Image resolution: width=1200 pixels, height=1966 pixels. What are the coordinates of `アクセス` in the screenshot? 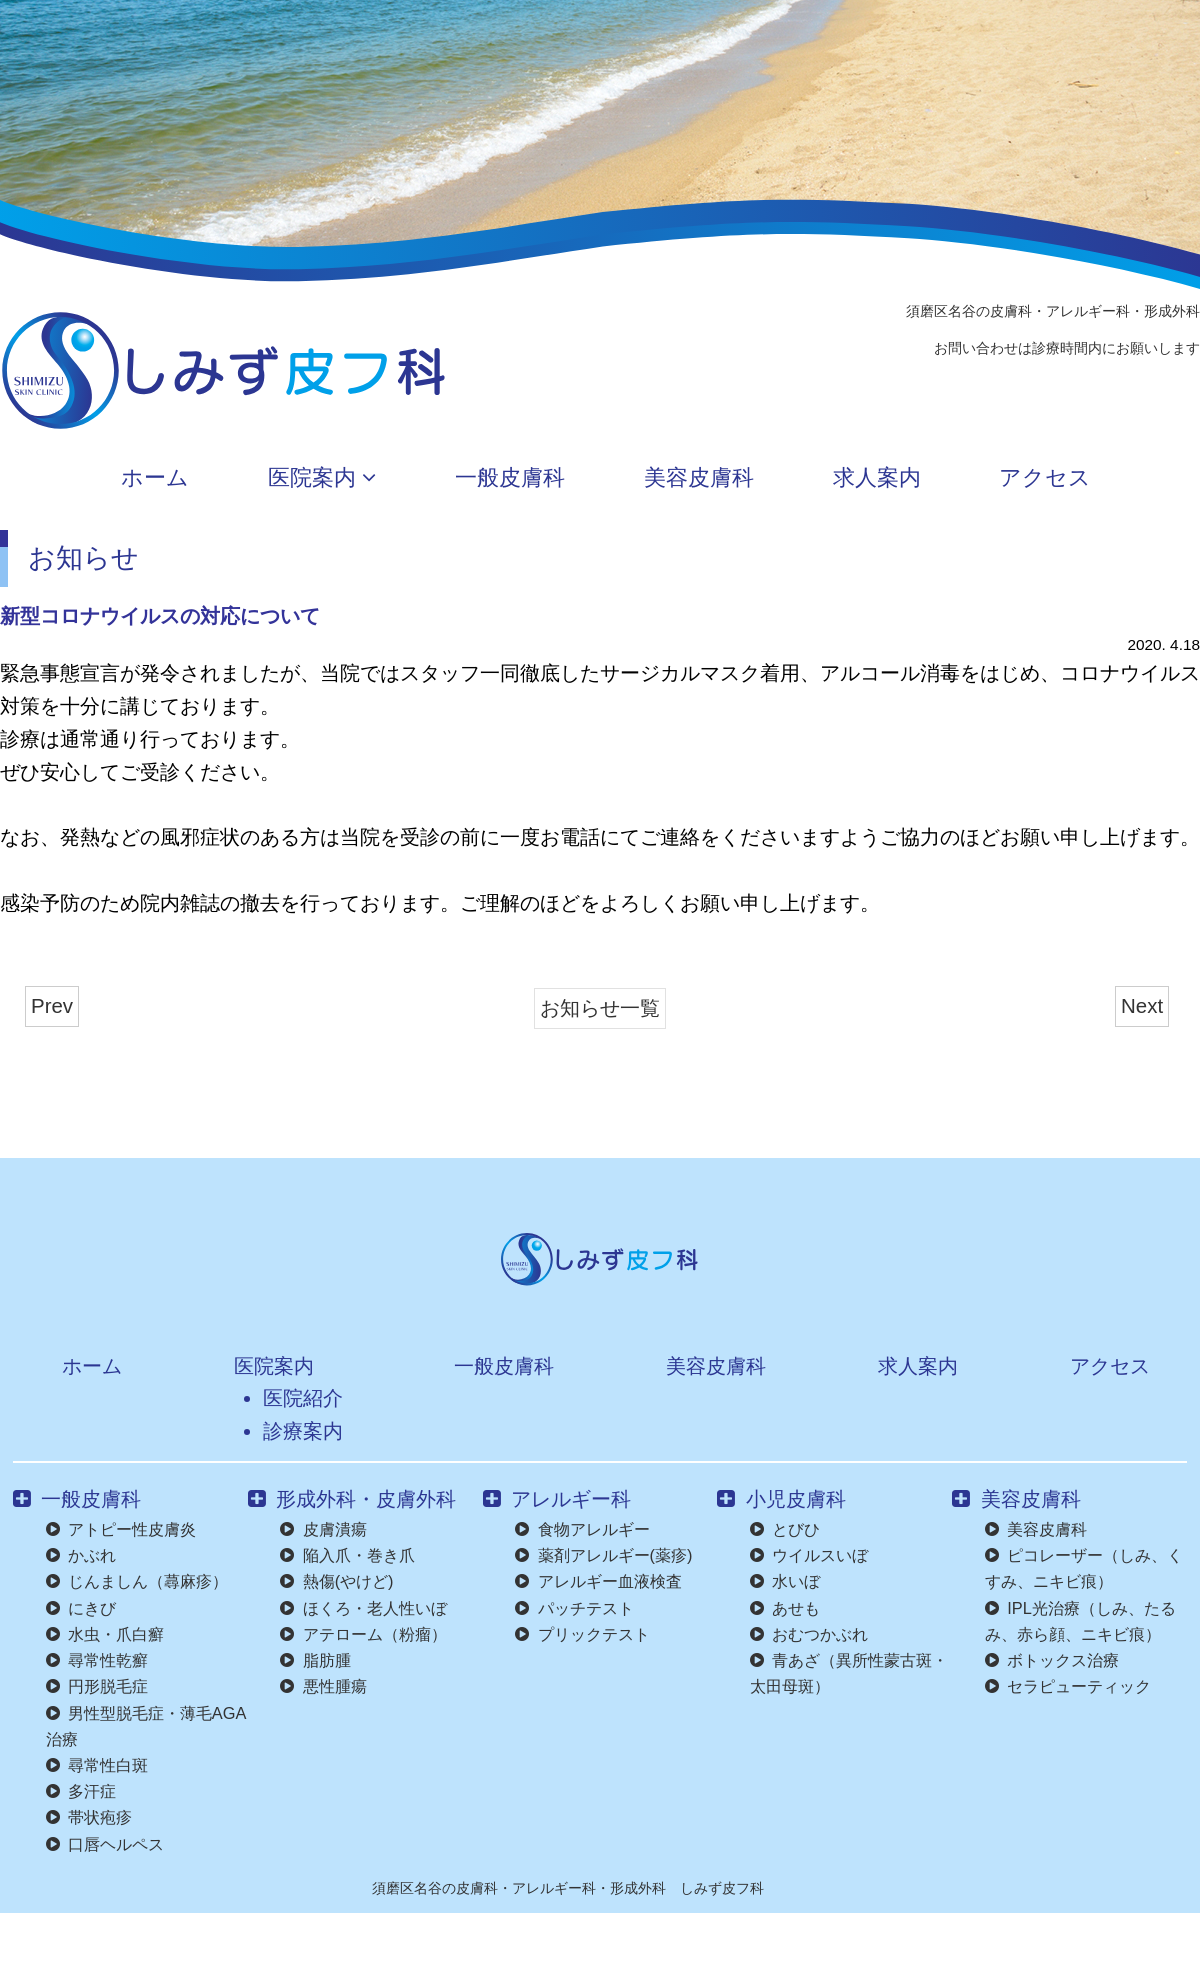 It's located at (1114, 479).